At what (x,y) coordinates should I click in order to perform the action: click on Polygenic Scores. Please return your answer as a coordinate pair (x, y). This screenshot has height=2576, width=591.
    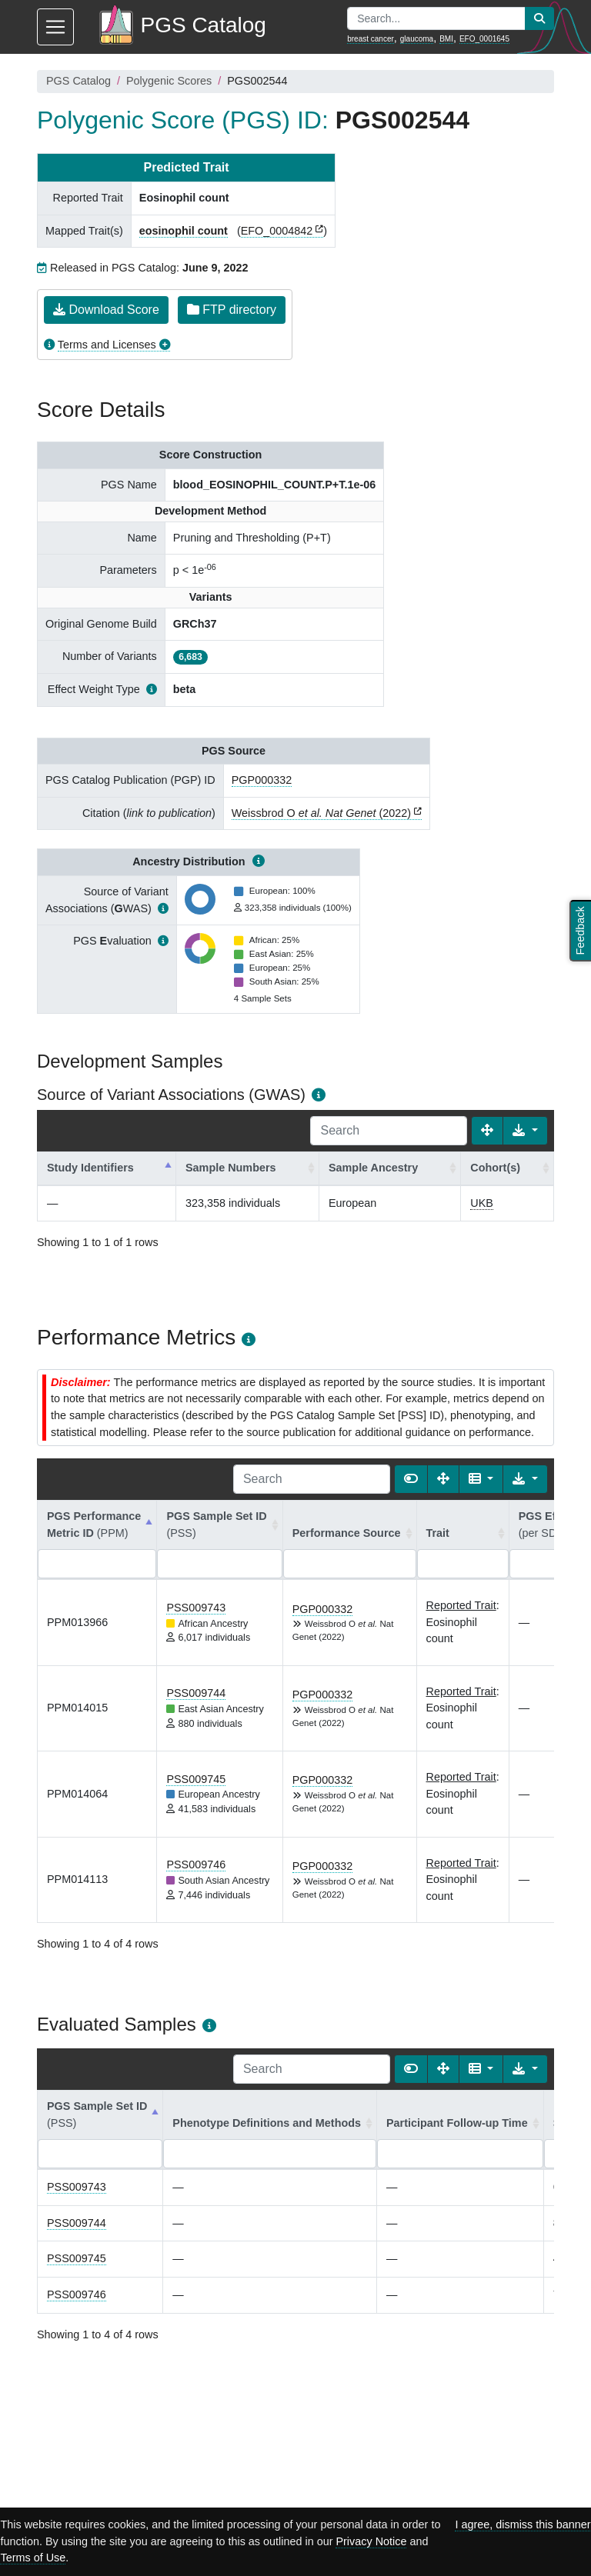
    Looking at the image, I should click on (169, 81).